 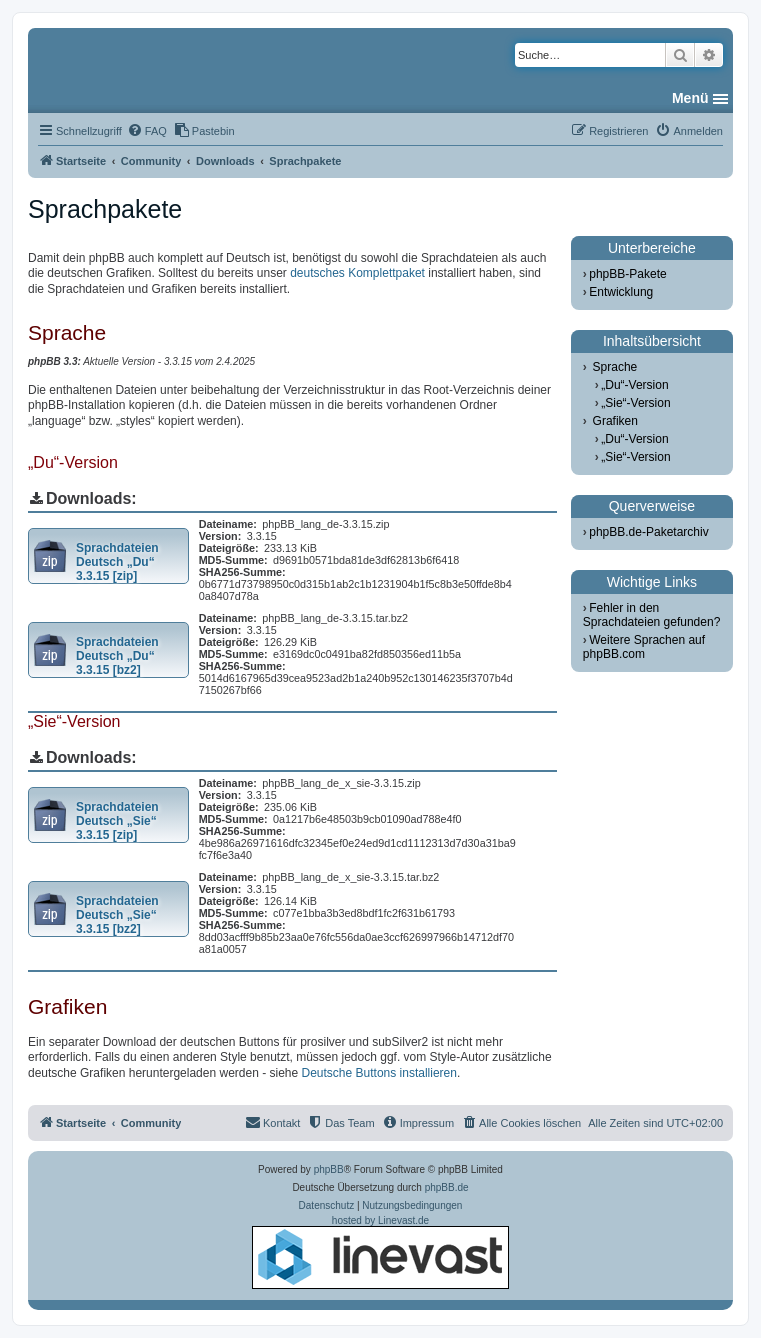 What do you see at coordinates (648, 532) in the screenshot?
I see `phpBB.de-Paketarchiv` at bounding box center [648, 532].